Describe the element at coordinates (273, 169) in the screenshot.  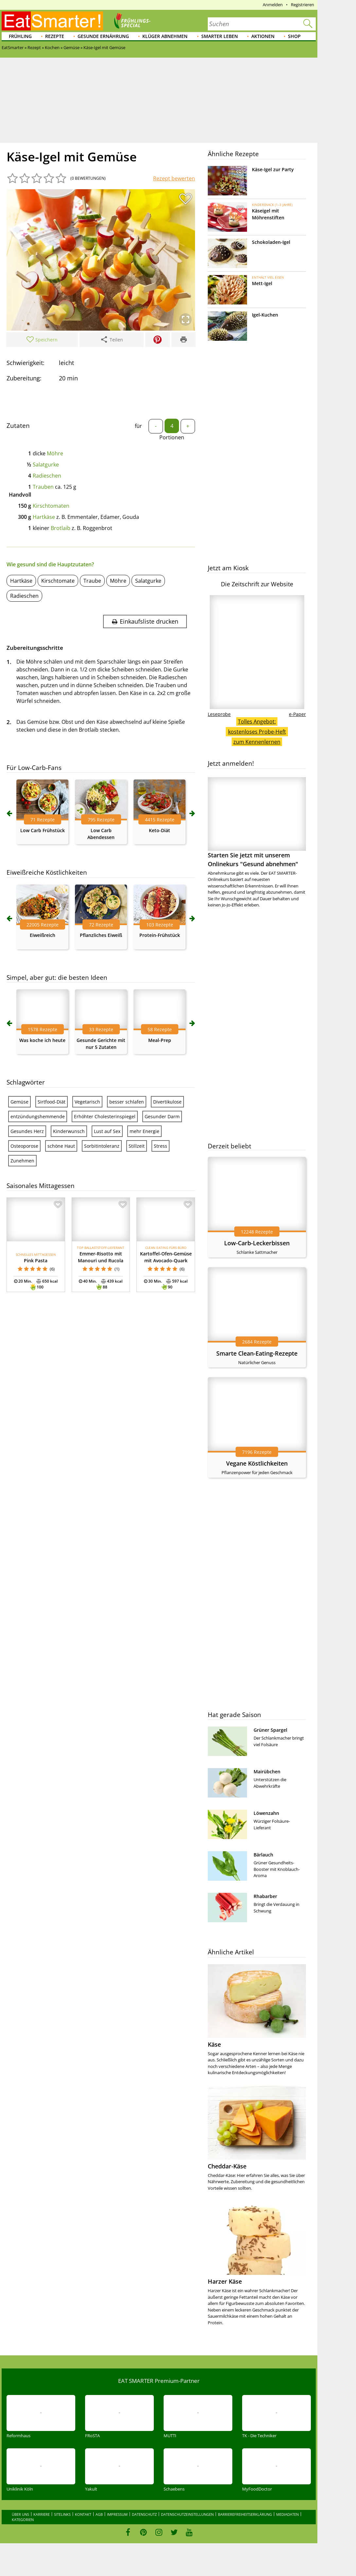
I see `Käse-Igel zur Party` at that location.